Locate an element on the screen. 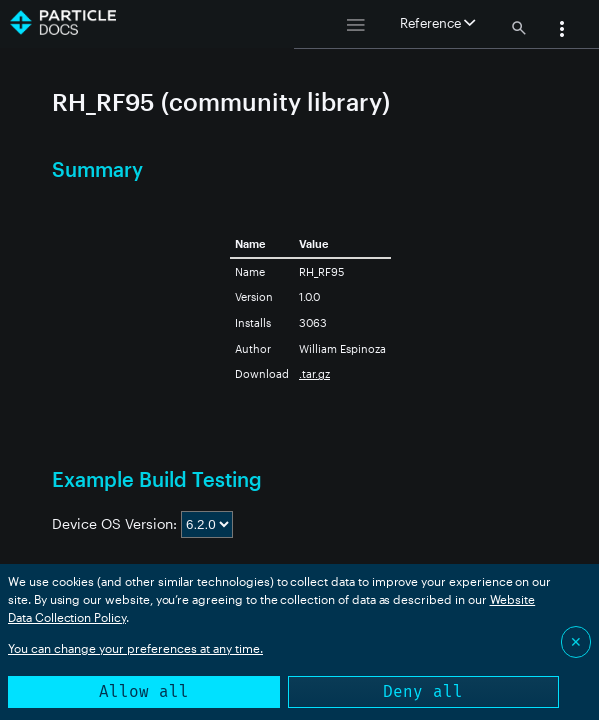 The image size is (599, 720). Deny all is located at coordinates (423, 691).